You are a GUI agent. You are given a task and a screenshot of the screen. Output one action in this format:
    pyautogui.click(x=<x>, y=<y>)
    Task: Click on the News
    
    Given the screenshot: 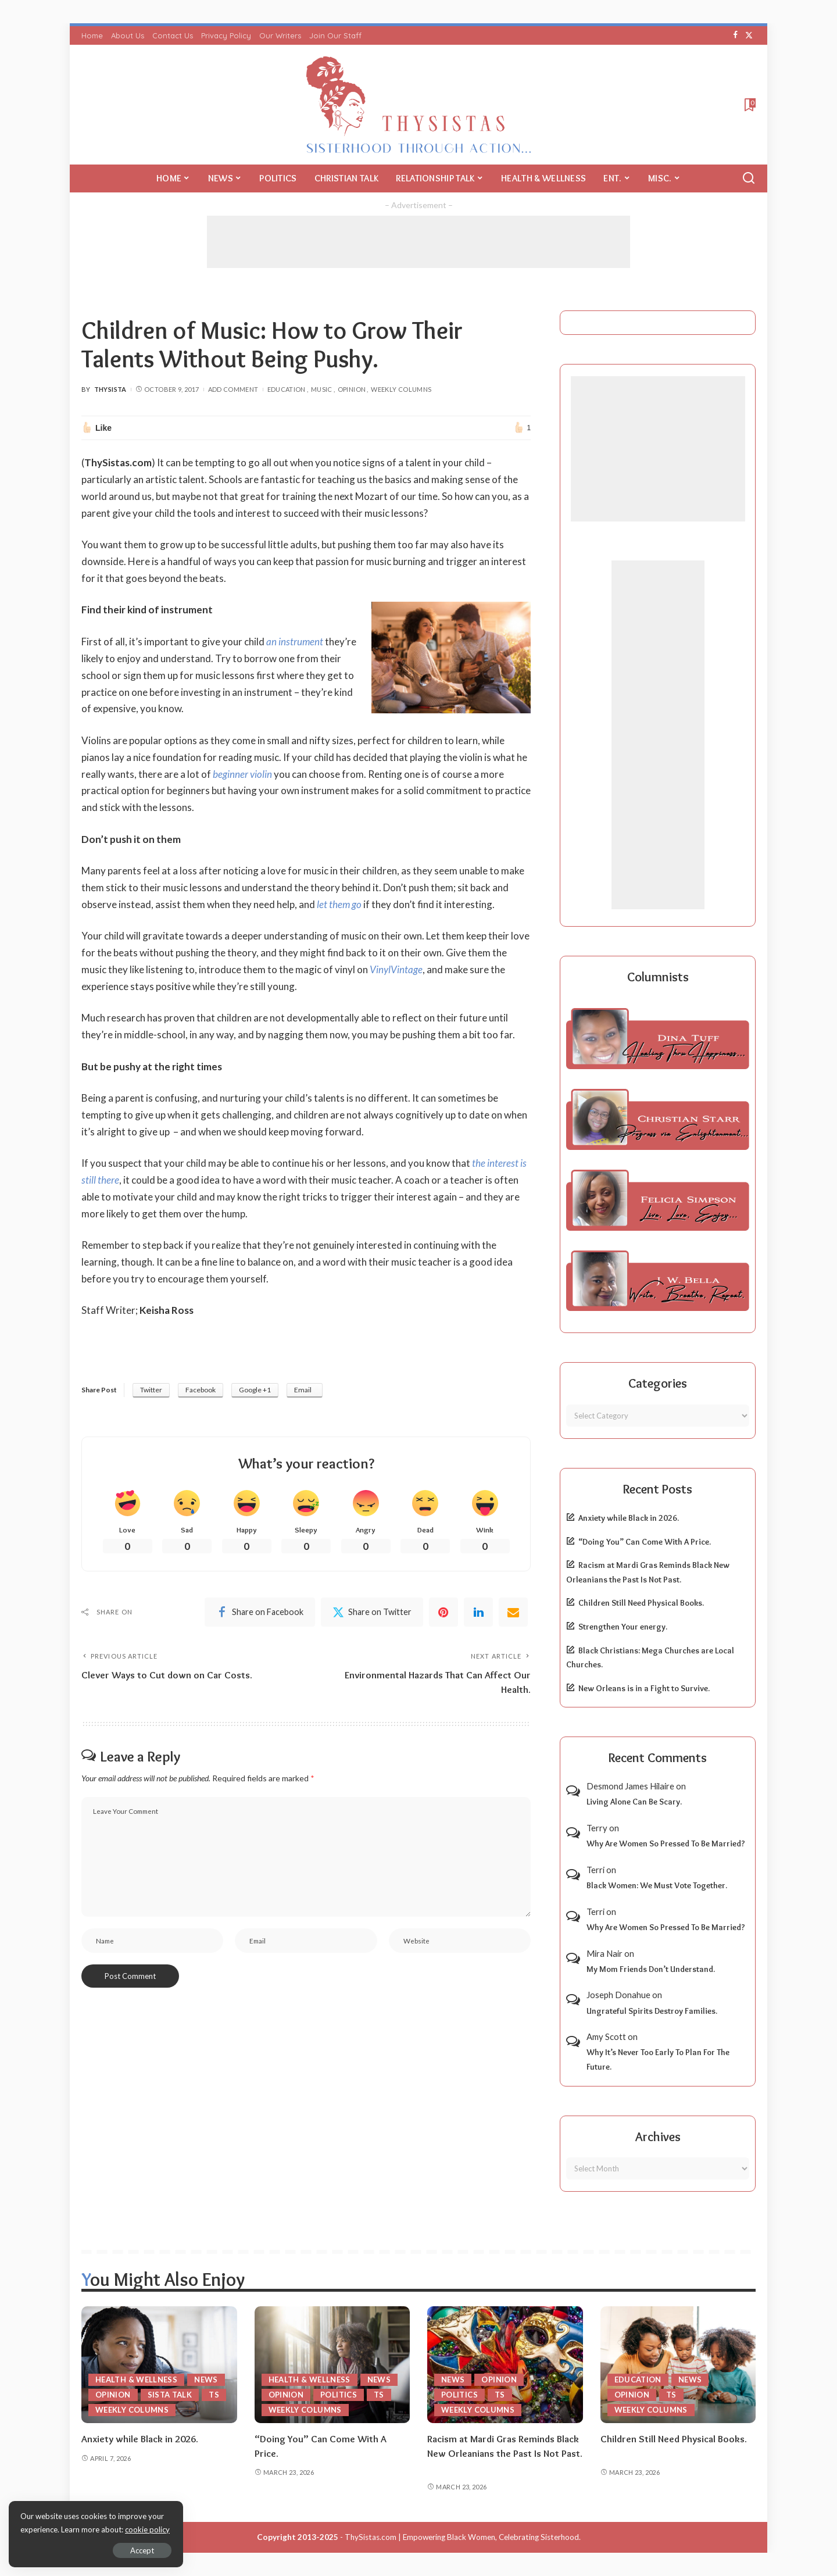 What is the action you would take?
    pyautogui.click(x=205, y=2379)
    